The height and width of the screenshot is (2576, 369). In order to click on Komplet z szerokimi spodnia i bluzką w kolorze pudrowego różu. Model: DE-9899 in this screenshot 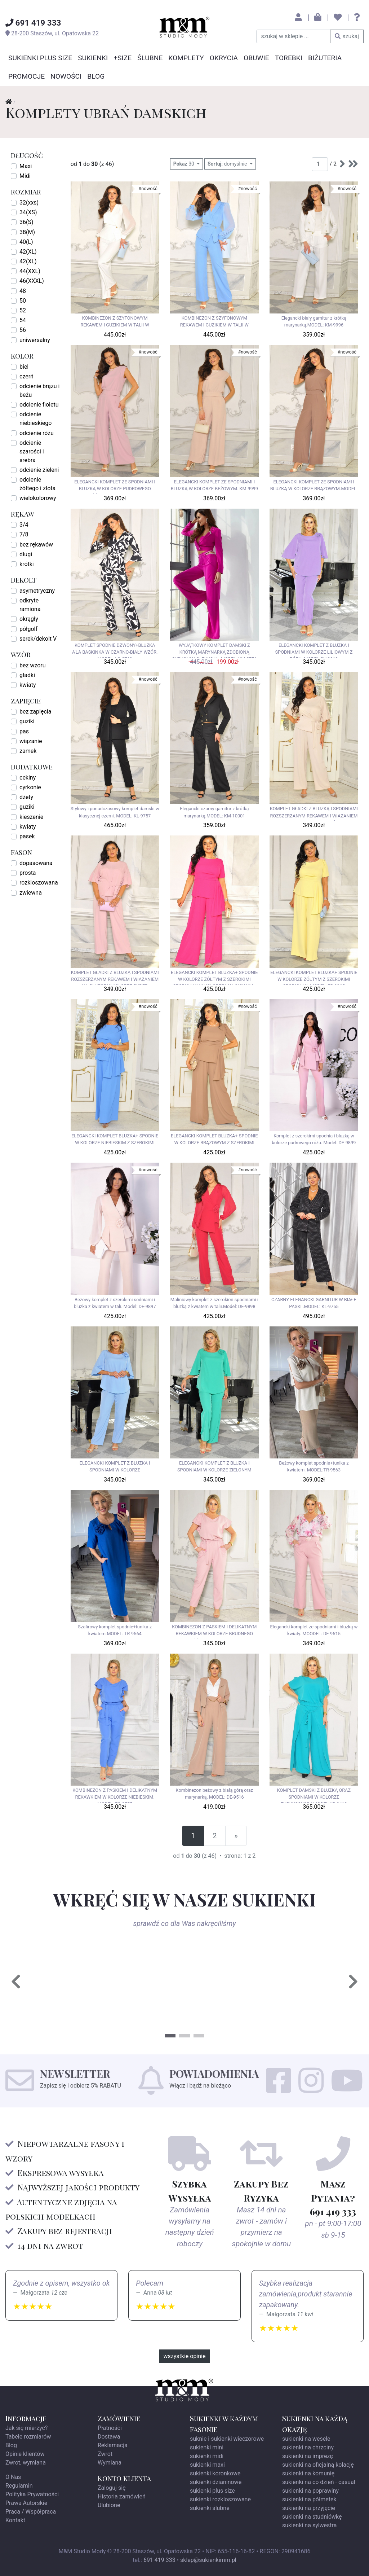, I will do `click(314, 1139)`.